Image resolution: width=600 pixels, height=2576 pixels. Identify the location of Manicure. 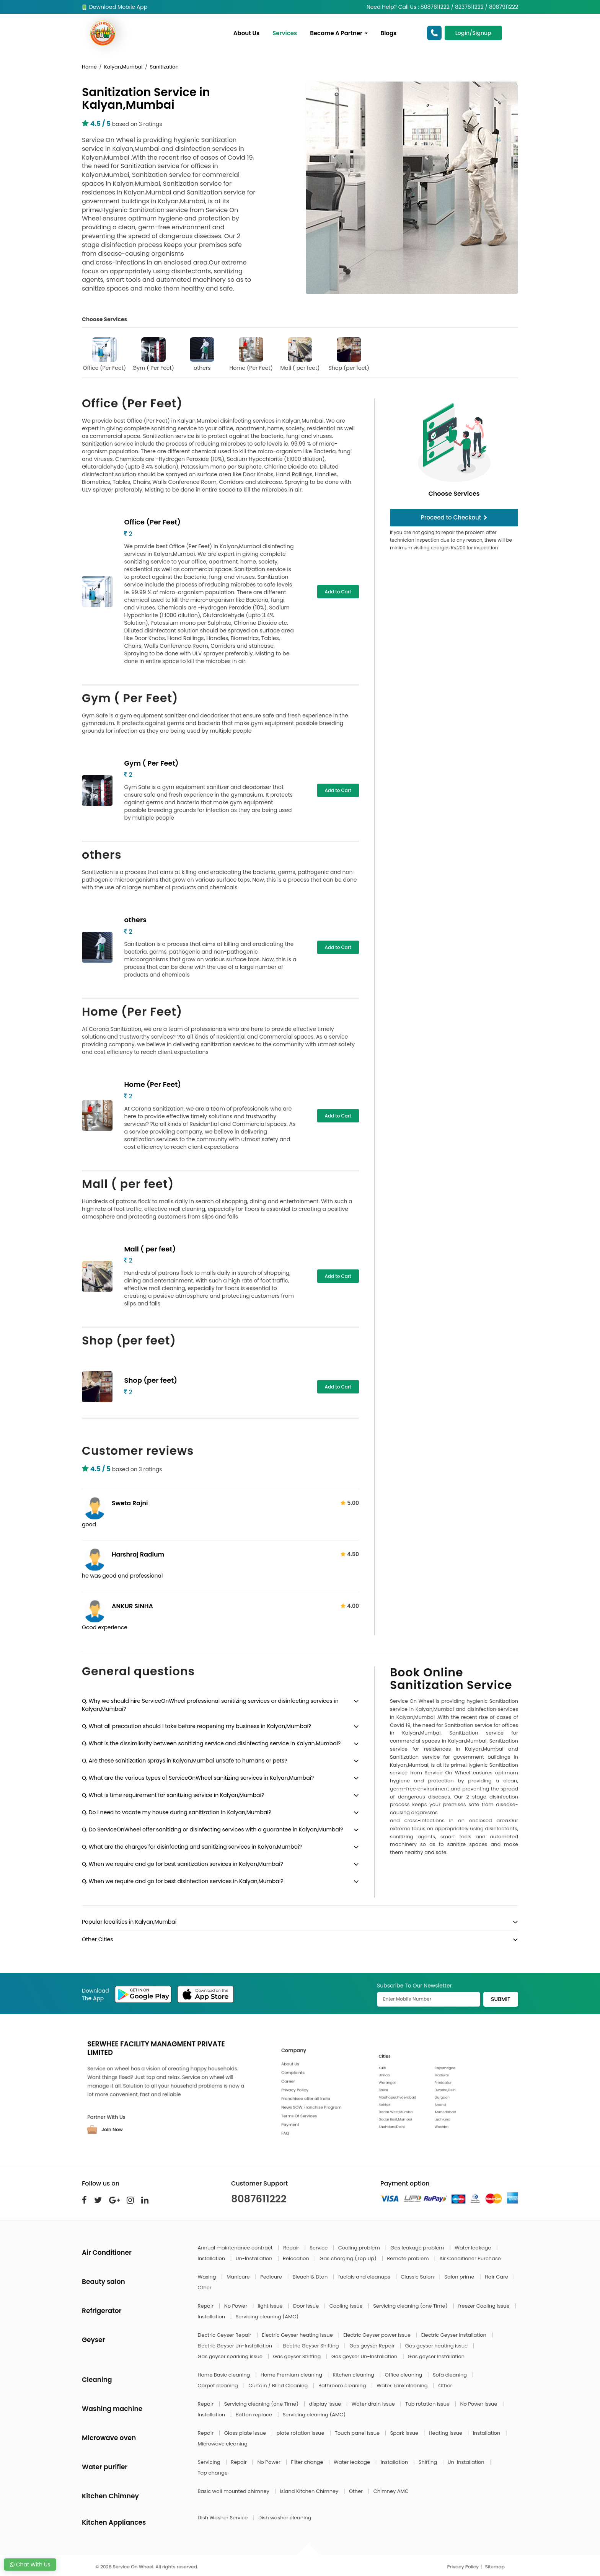
(239, 2276).